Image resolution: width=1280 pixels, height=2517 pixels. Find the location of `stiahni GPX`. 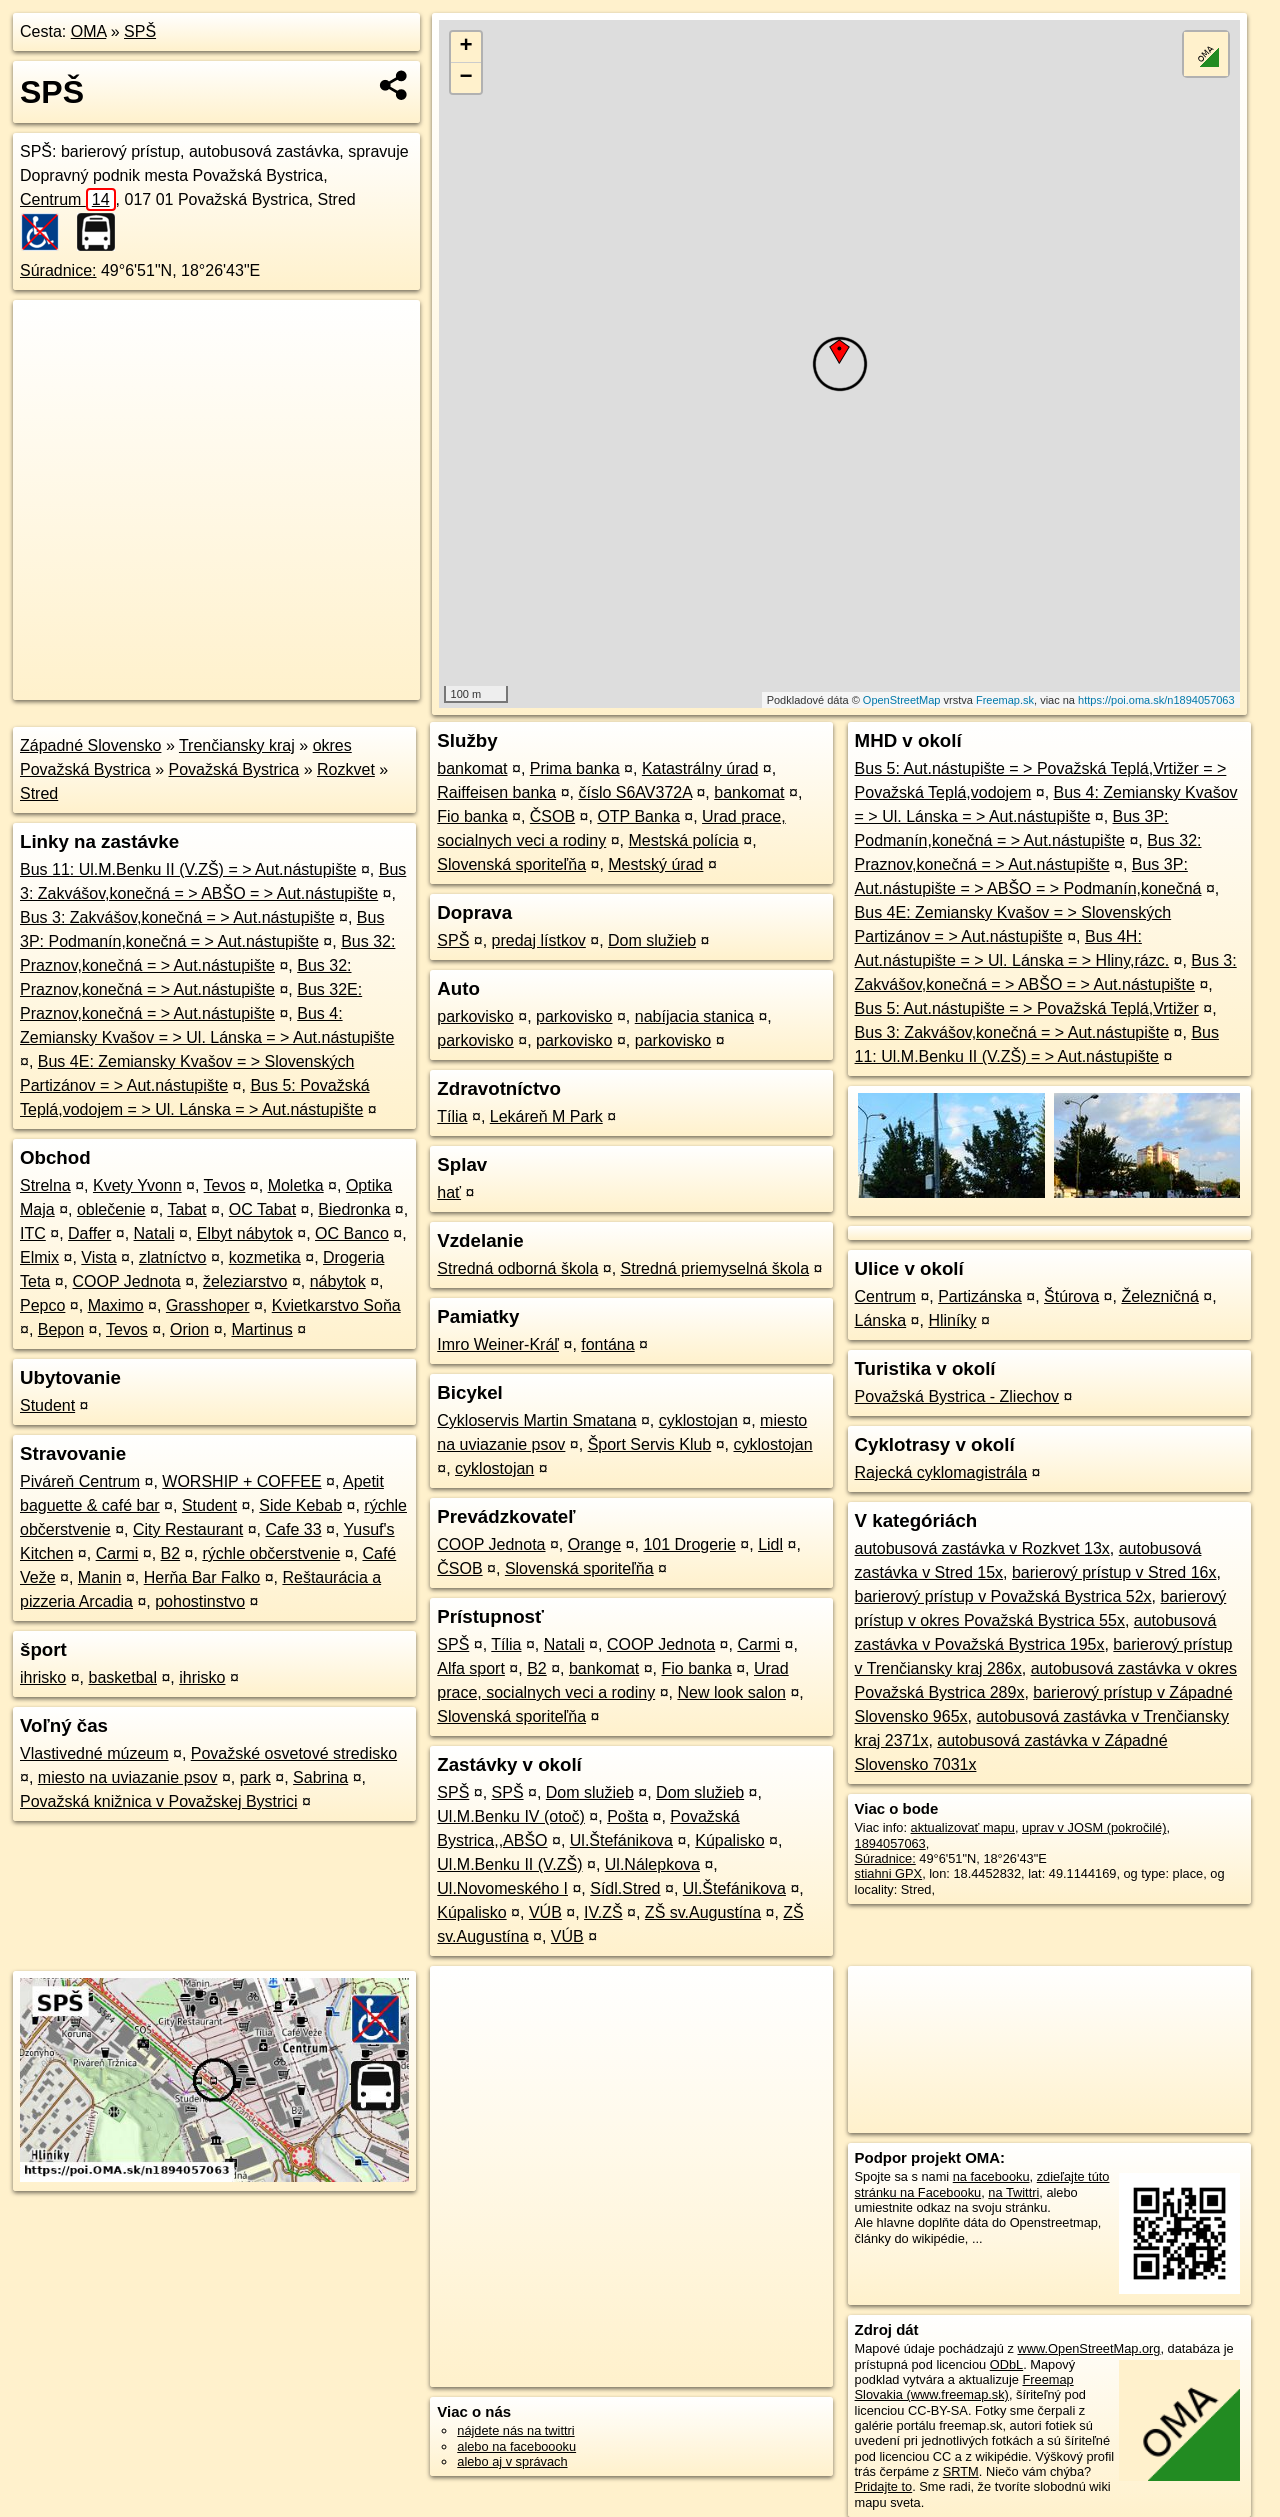

stiahni GPX is located at coordinates (889, 1873).